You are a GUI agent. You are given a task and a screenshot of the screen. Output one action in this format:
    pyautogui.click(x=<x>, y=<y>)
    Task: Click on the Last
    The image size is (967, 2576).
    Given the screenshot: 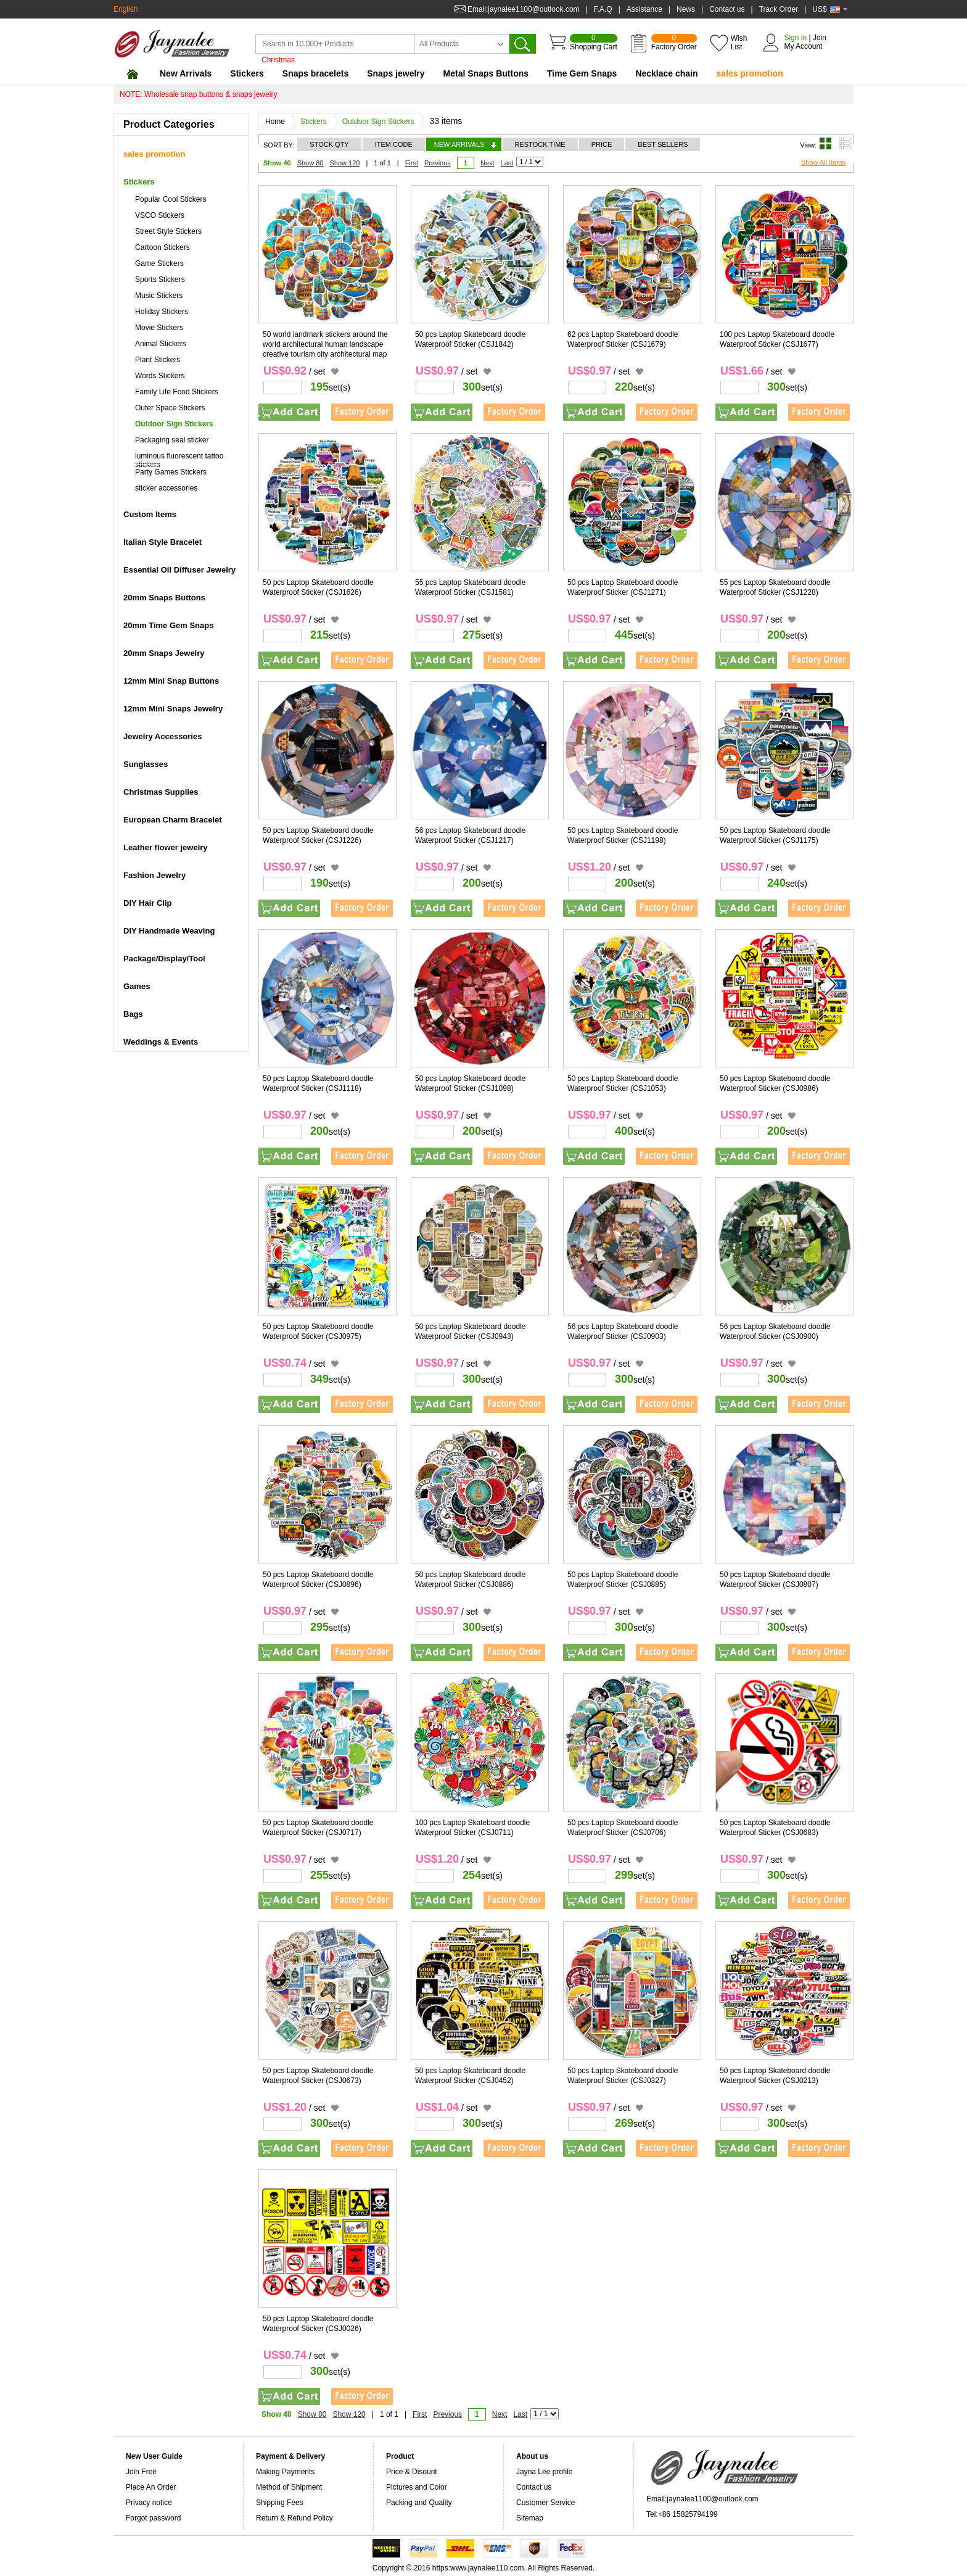 What is the action you would take?
    pyautogui.click(x=507, y=163)
    